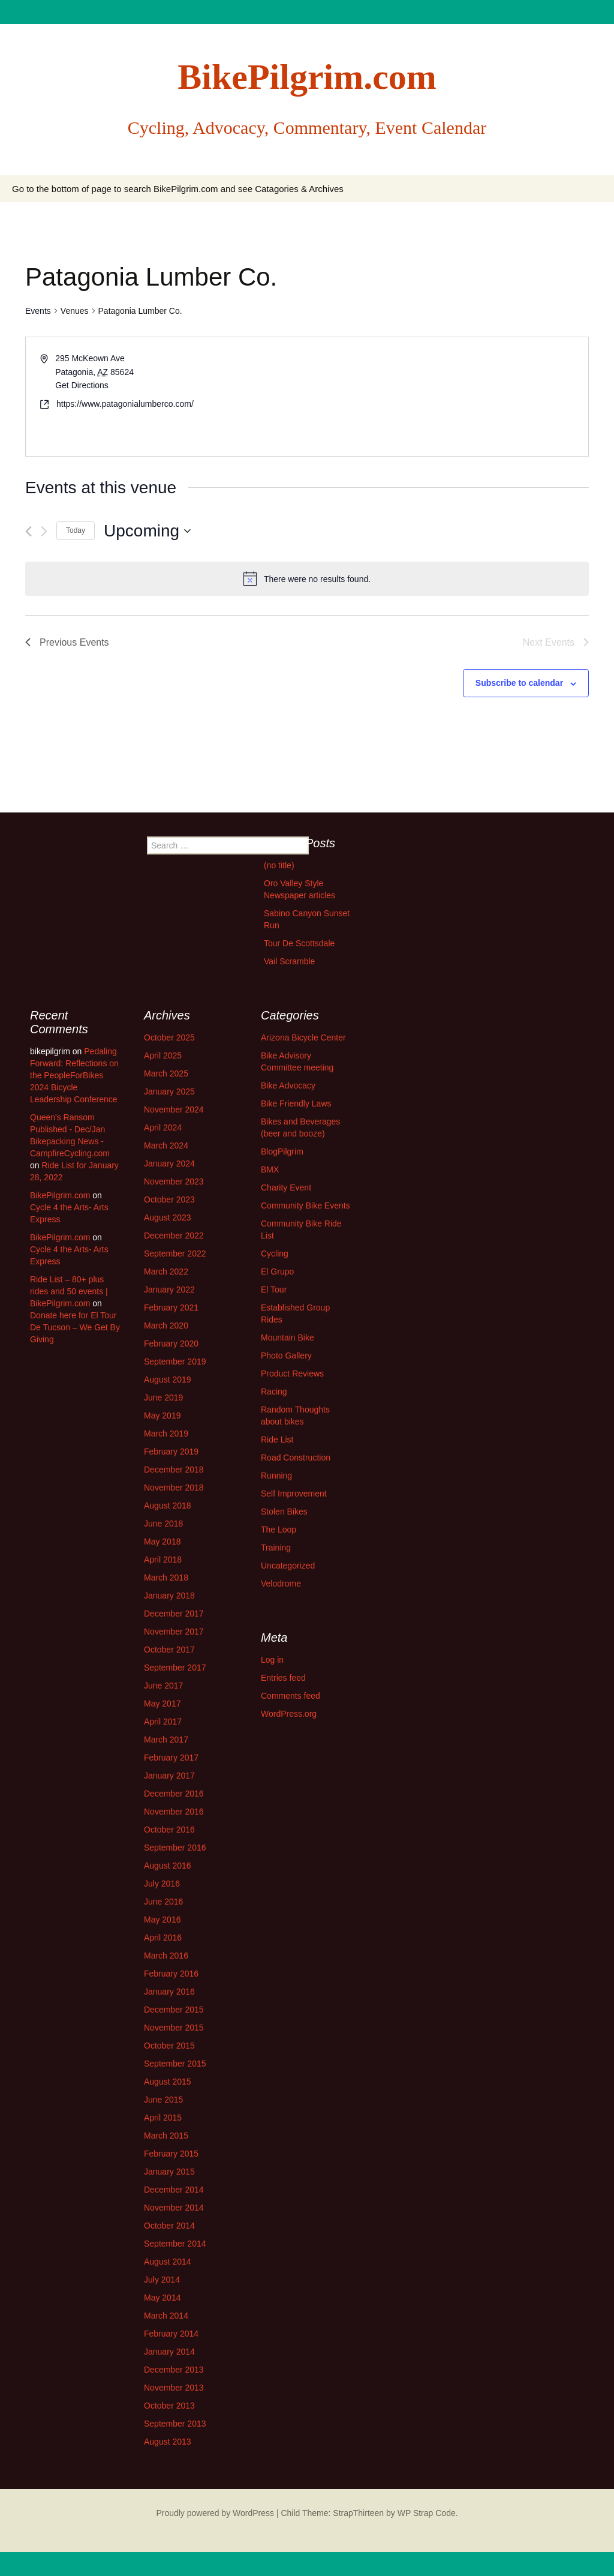  I want to click on March 2020, so click(166, 1325).